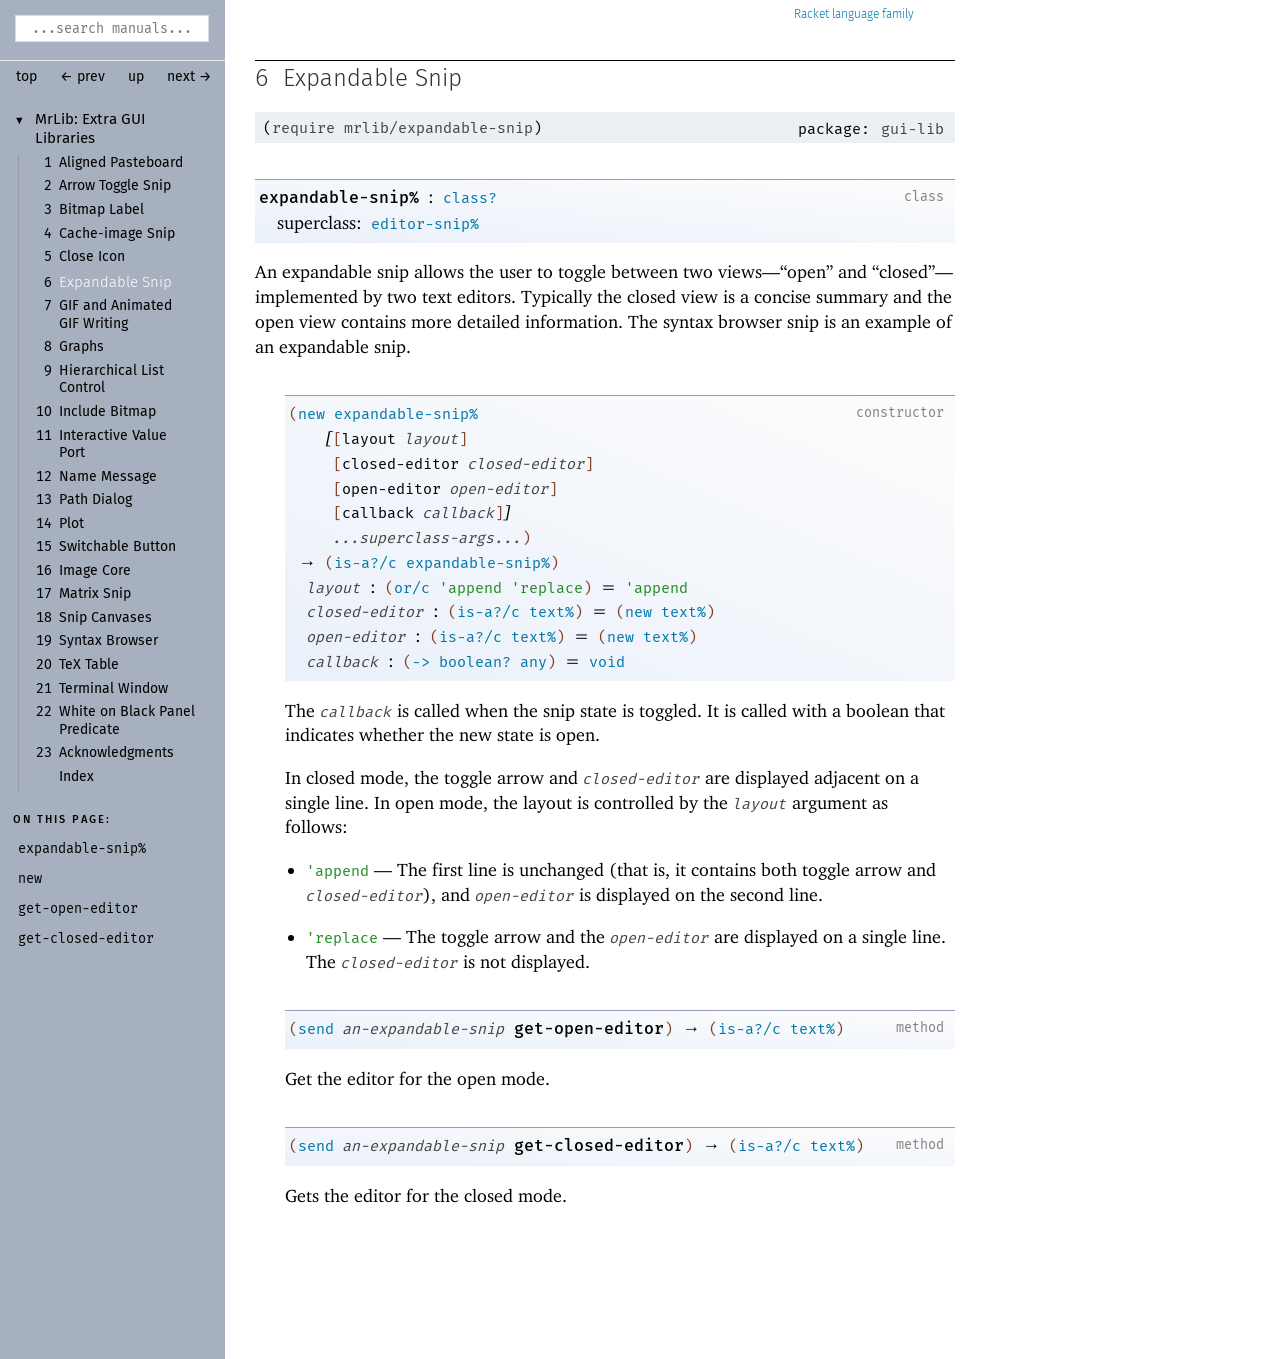 This screenshot has width=1280, height=1359. I want to click on ← prev, so click(82, 77).